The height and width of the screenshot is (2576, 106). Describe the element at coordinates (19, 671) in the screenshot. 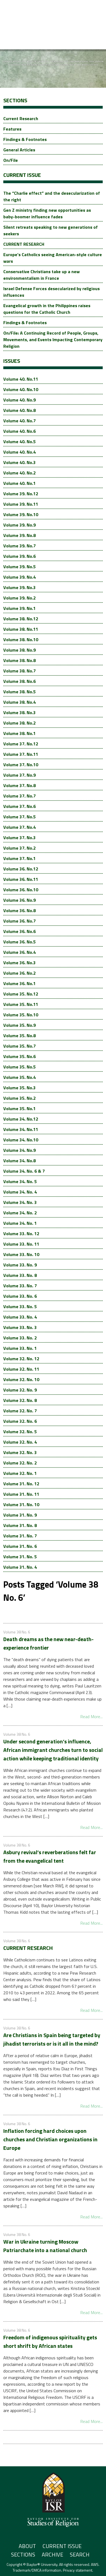

I see `Volume 38. No.7` at that location.